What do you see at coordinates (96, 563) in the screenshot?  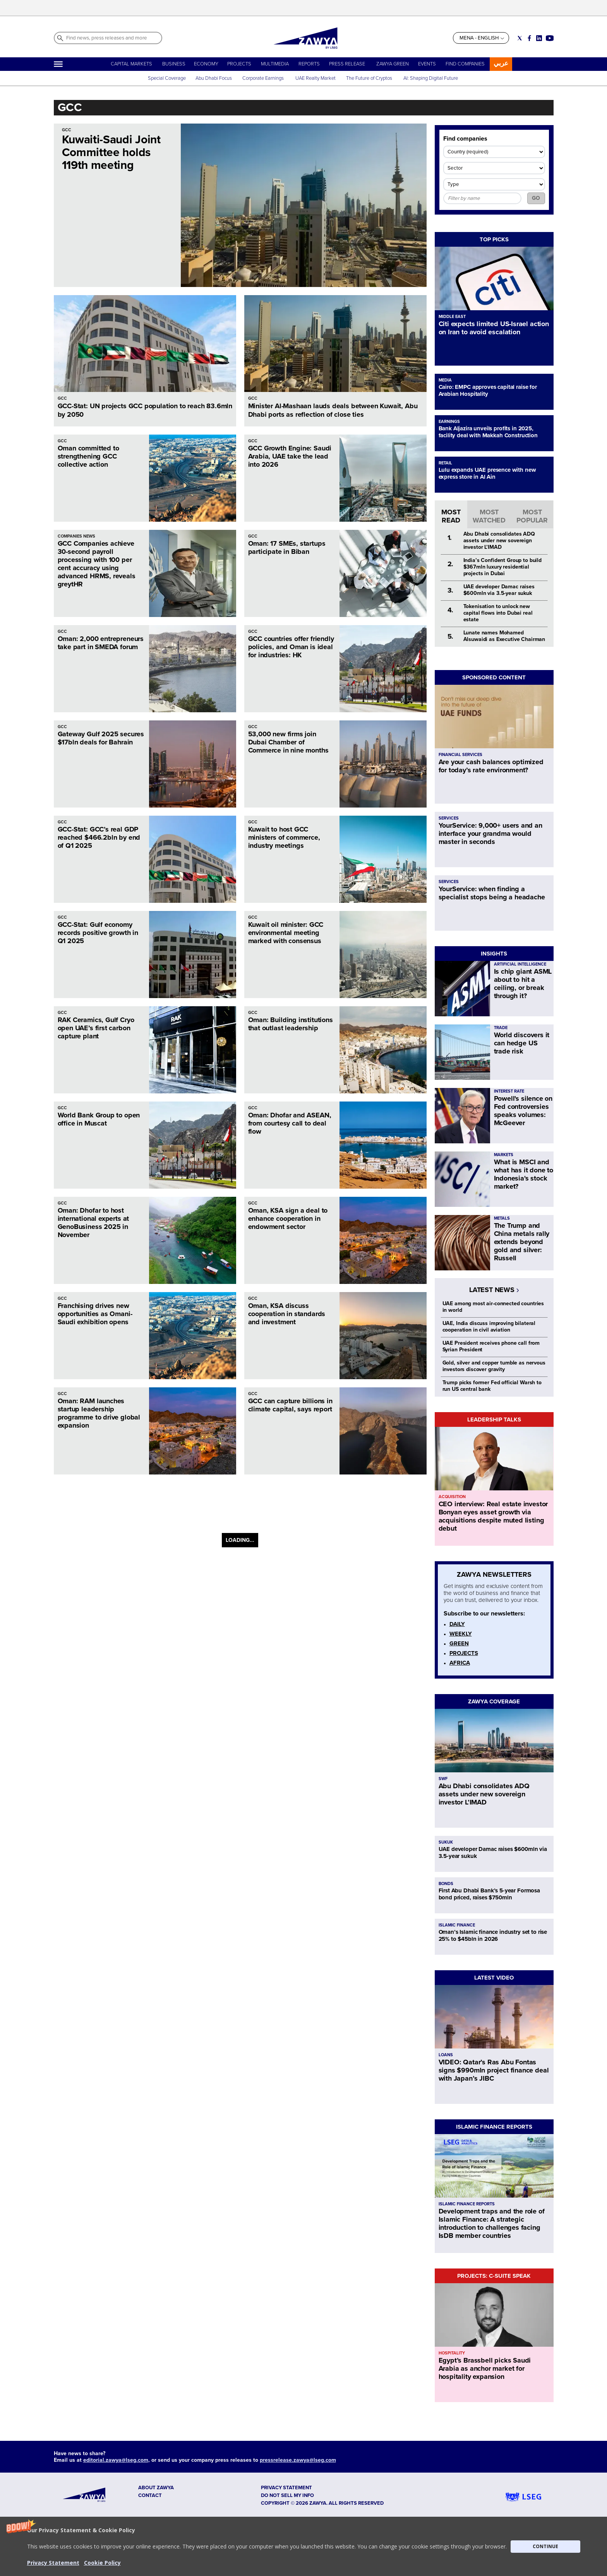 I see `GCC Companies achieve 30-second payroll processing with 100 per cent accuracy using advanced HRMS, reveals greytHR` at bounding box center [96, 563].